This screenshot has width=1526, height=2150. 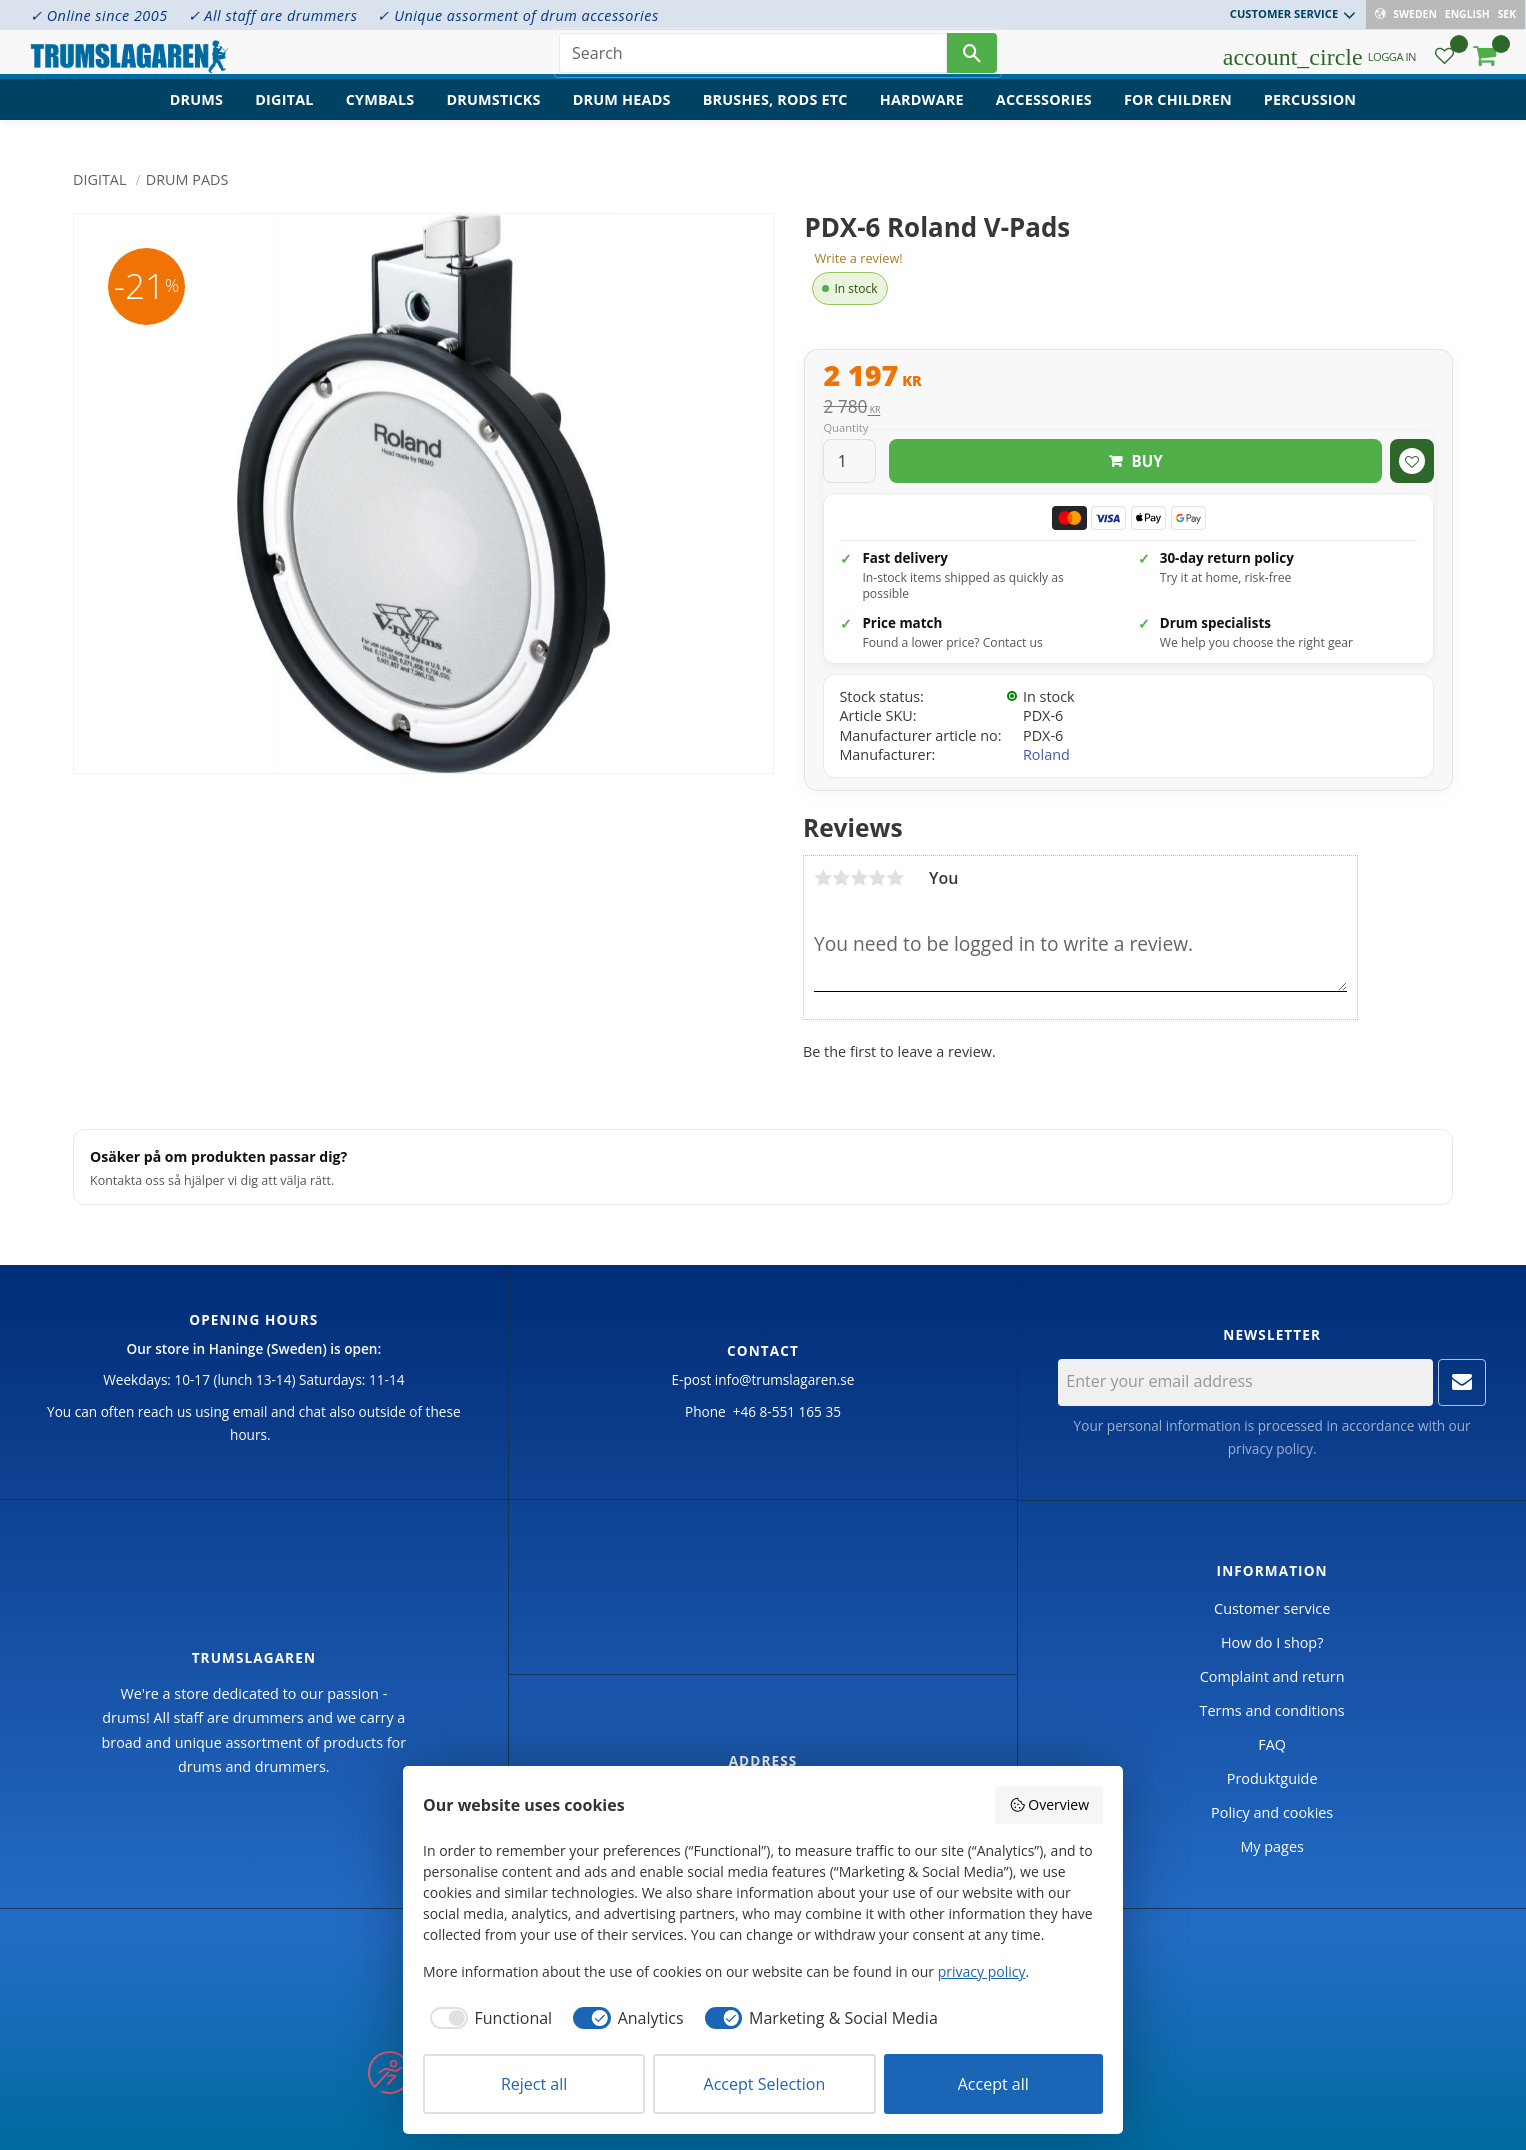 What do you see at coordinates (534, 2084) in the screenshot?
I see `Reject all` at bounding box center [534, 2084].